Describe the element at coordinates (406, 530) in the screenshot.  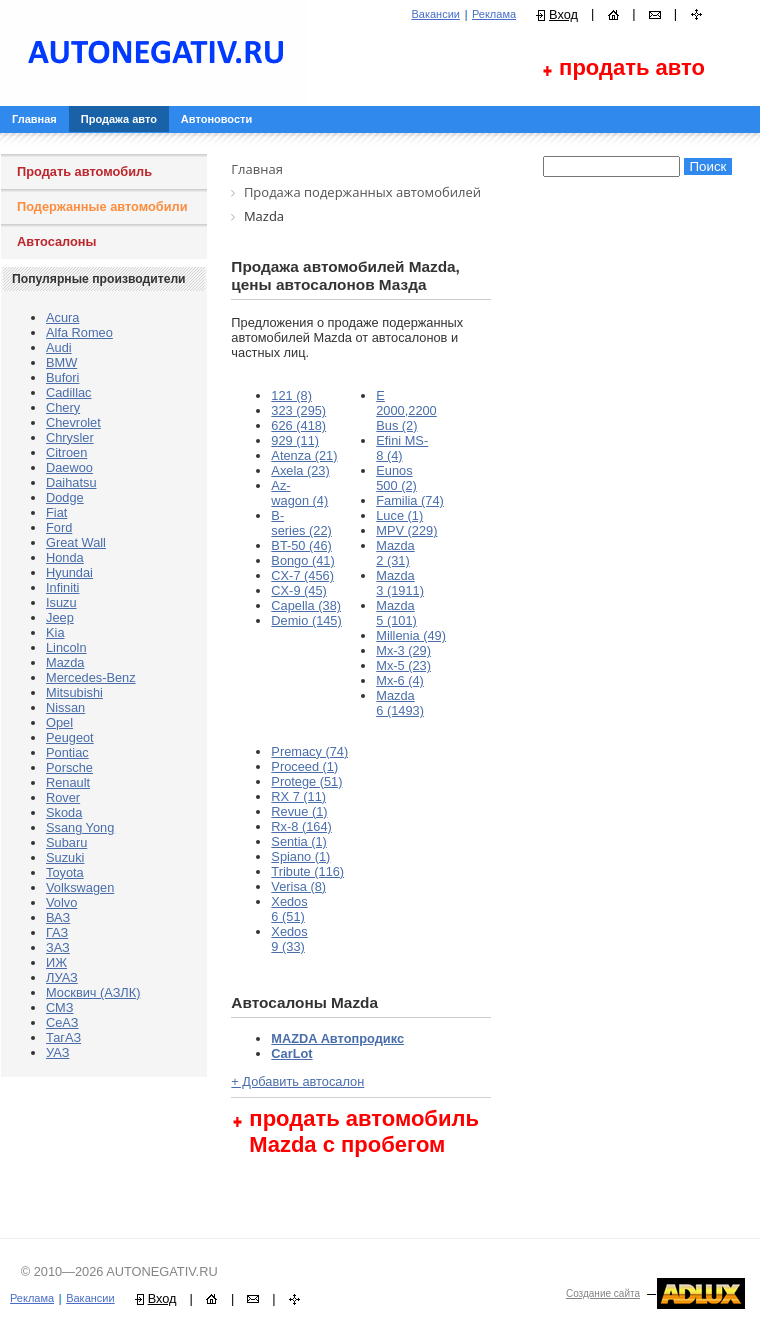
I see `MPV (229)` at that location.